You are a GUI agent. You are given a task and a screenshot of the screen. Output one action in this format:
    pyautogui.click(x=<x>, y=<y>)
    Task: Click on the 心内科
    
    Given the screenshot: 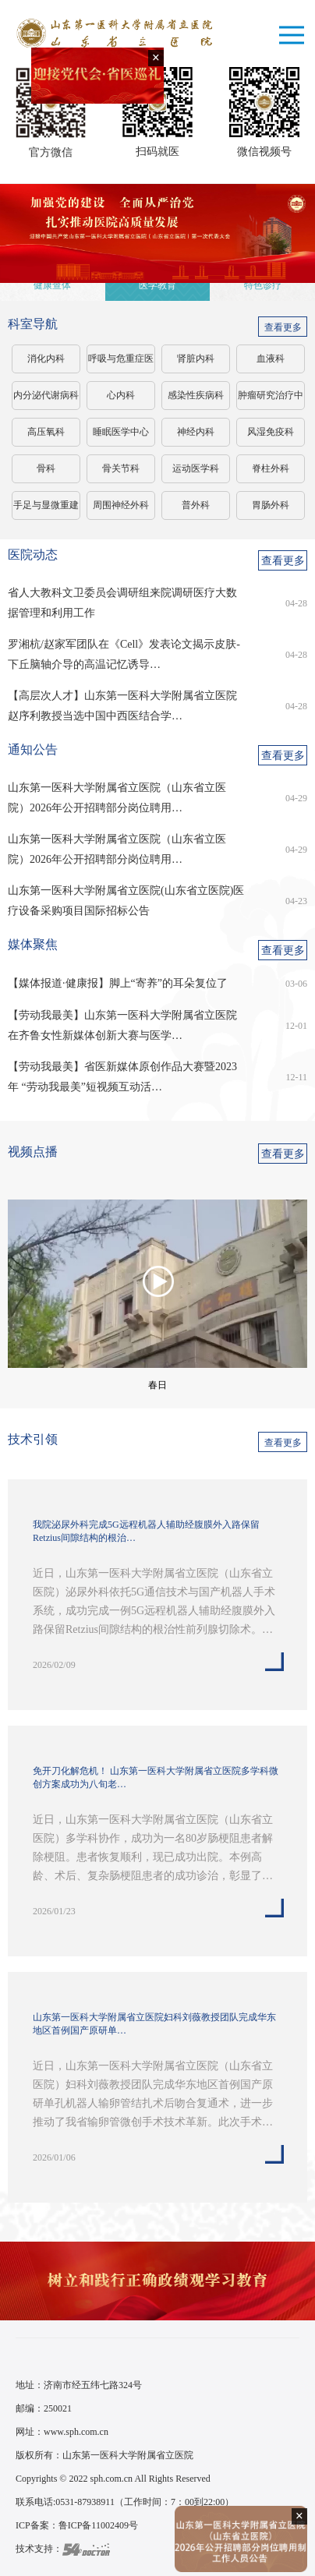 What is the action you would take?
    pyautogui.click(x=121, y=395)
    